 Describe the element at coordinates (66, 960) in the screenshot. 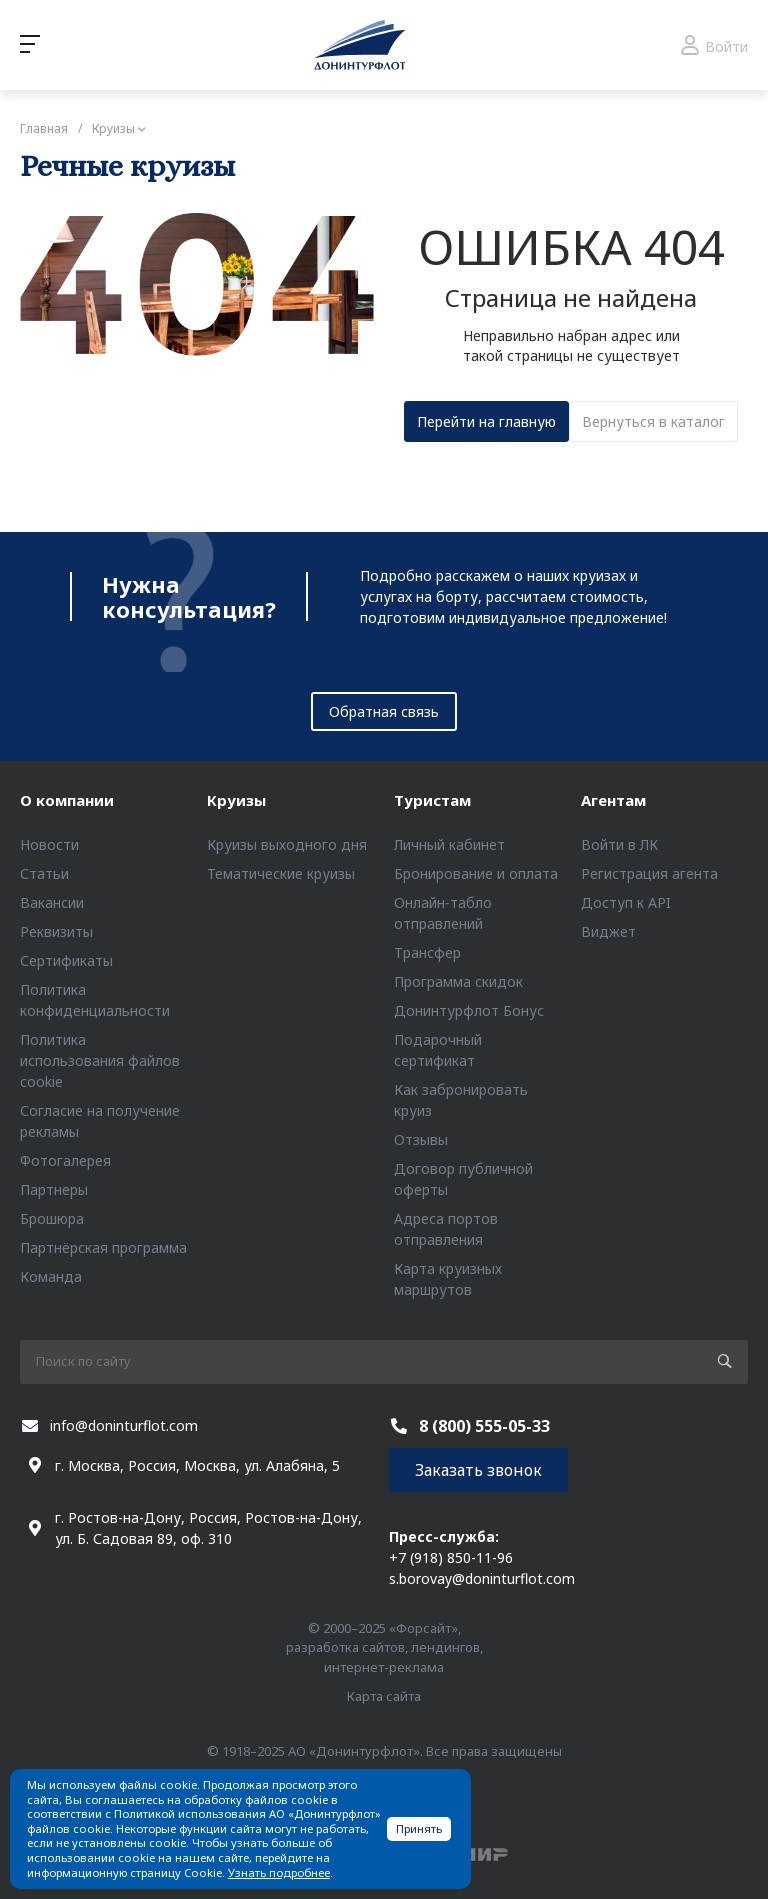

I see `Сертификаты` at that location.